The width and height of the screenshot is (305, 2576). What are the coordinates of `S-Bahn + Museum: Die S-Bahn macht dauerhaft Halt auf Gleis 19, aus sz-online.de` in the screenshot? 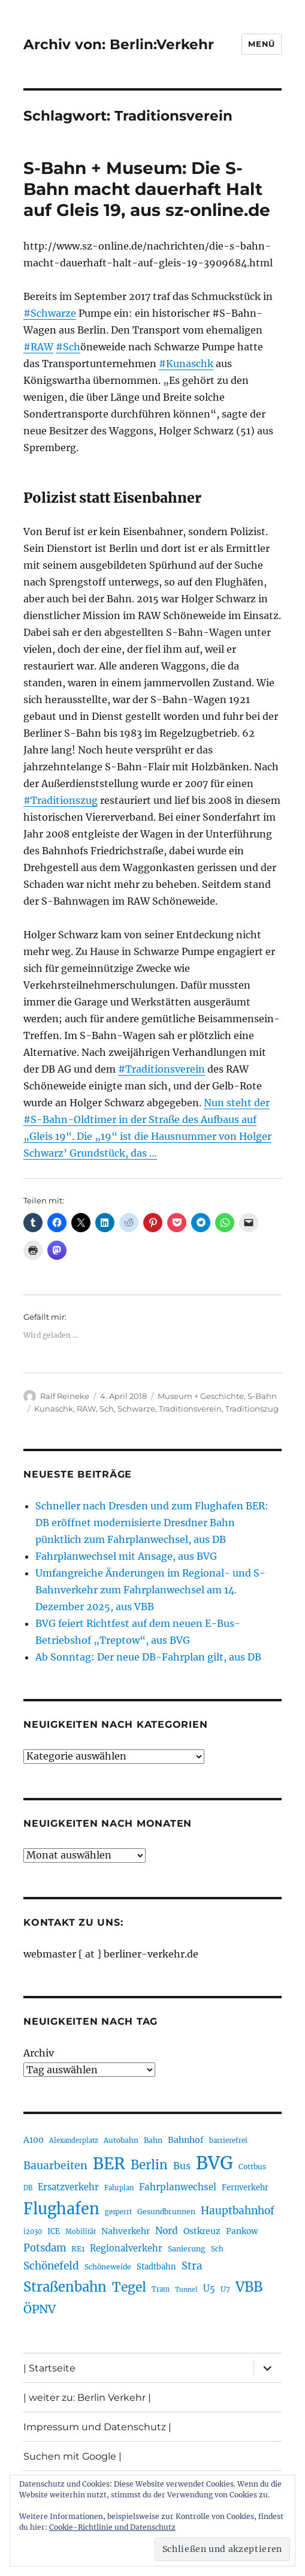 It's located at (146, 189).